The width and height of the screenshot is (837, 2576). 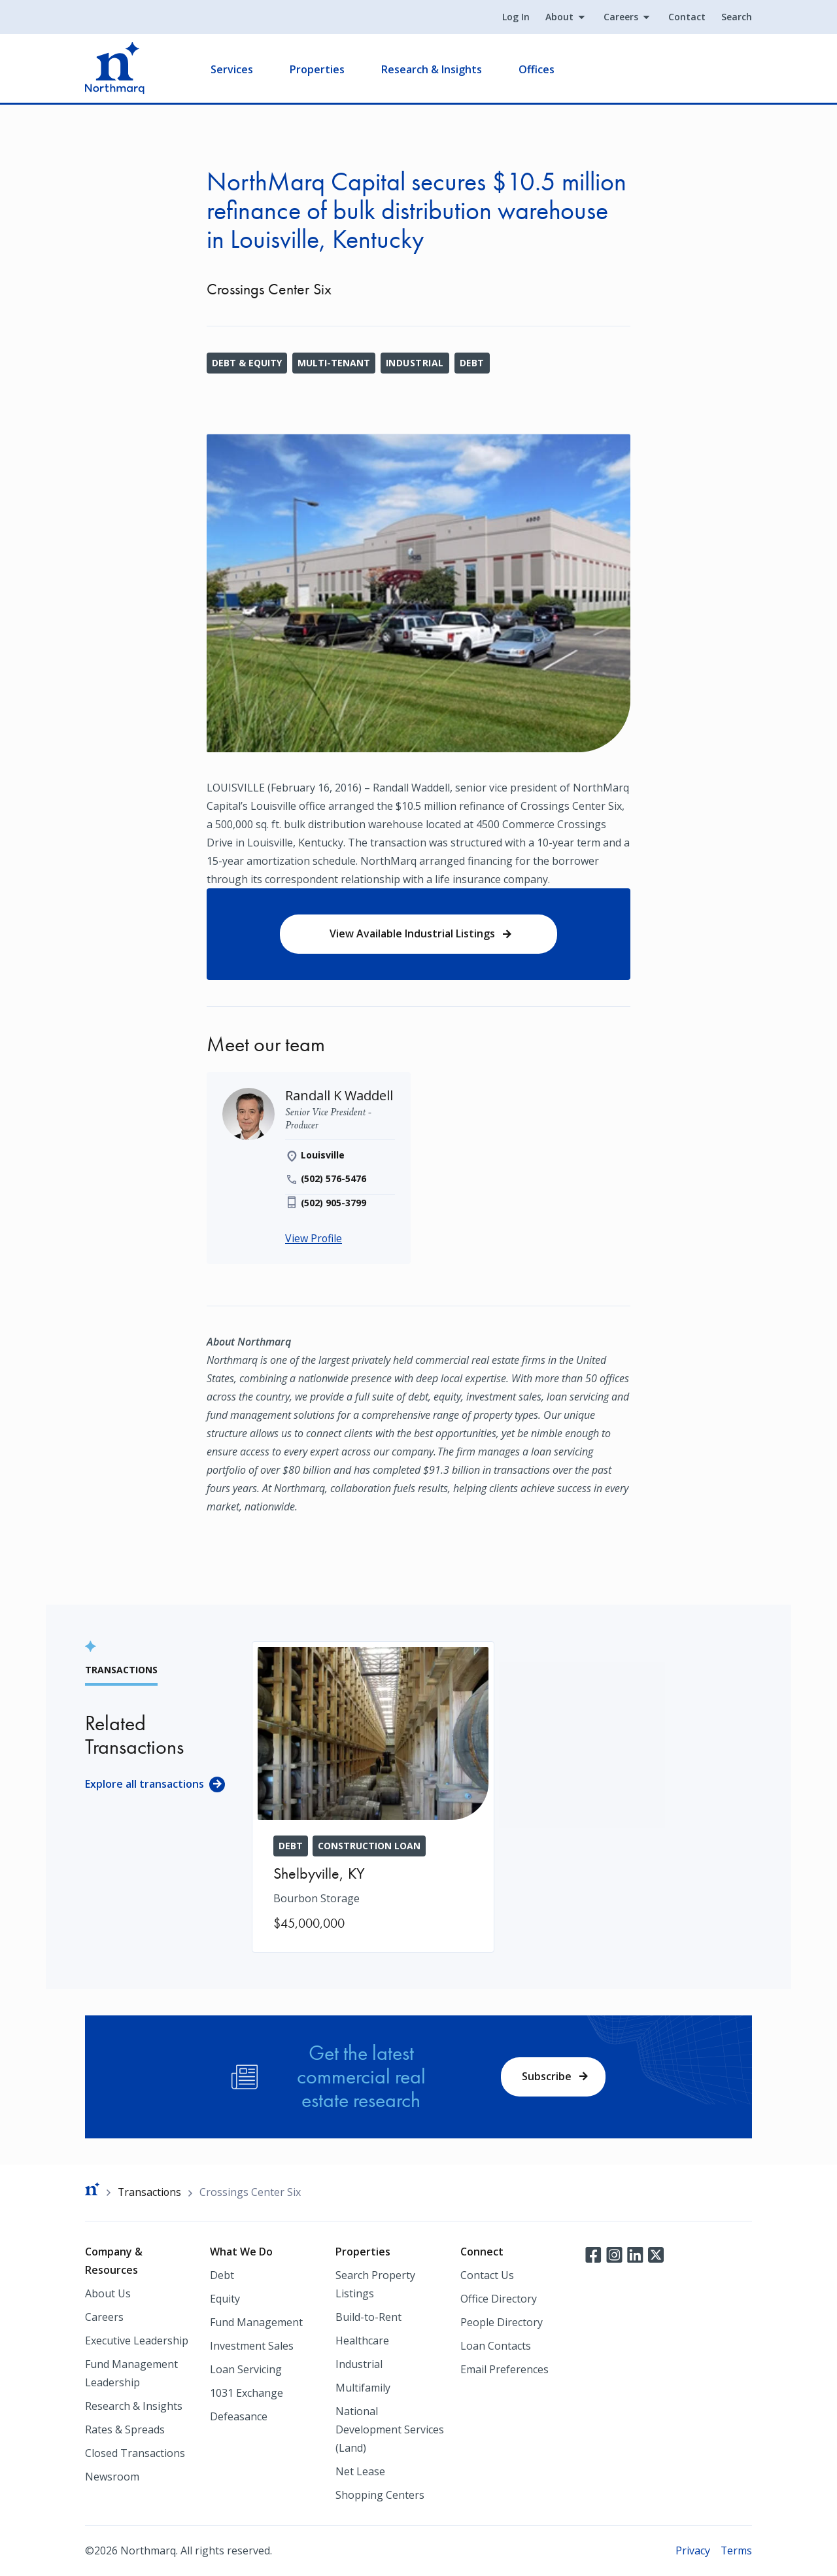 What do you see at coordinates (225, 2298) in the screenshot?
I see `Equity` at bounding box center [225, 2298].